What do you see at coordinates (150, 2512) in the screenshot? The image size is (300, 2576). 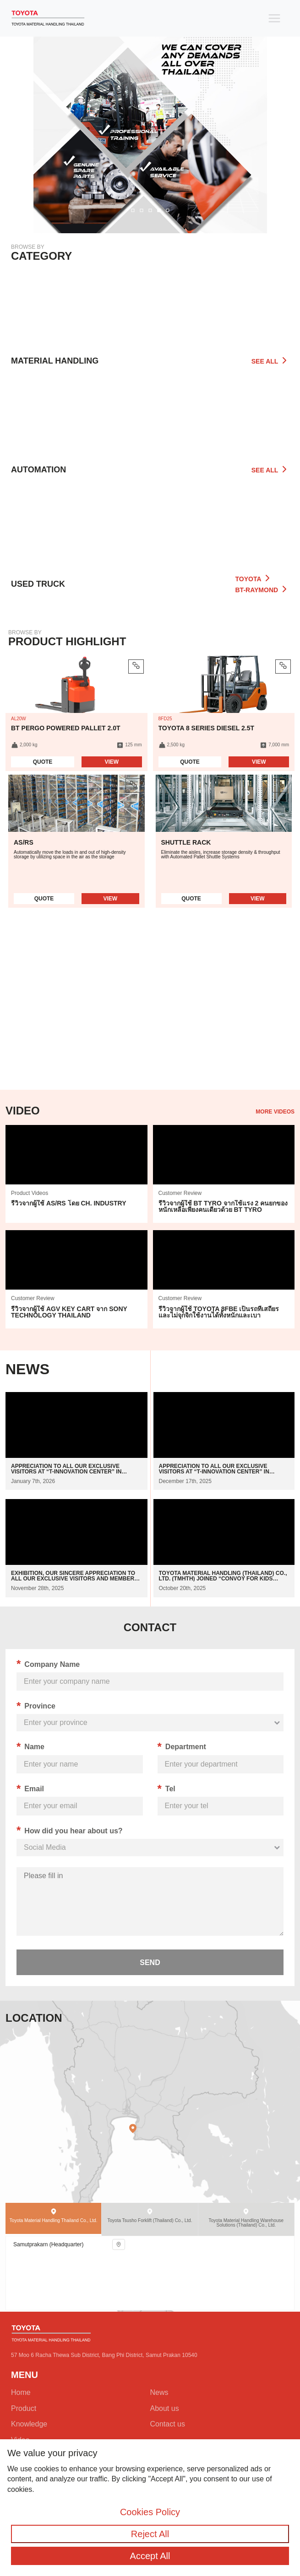 I see `Cookies Policy [Go to cookies policy]` at bounding box center [150, 2512].